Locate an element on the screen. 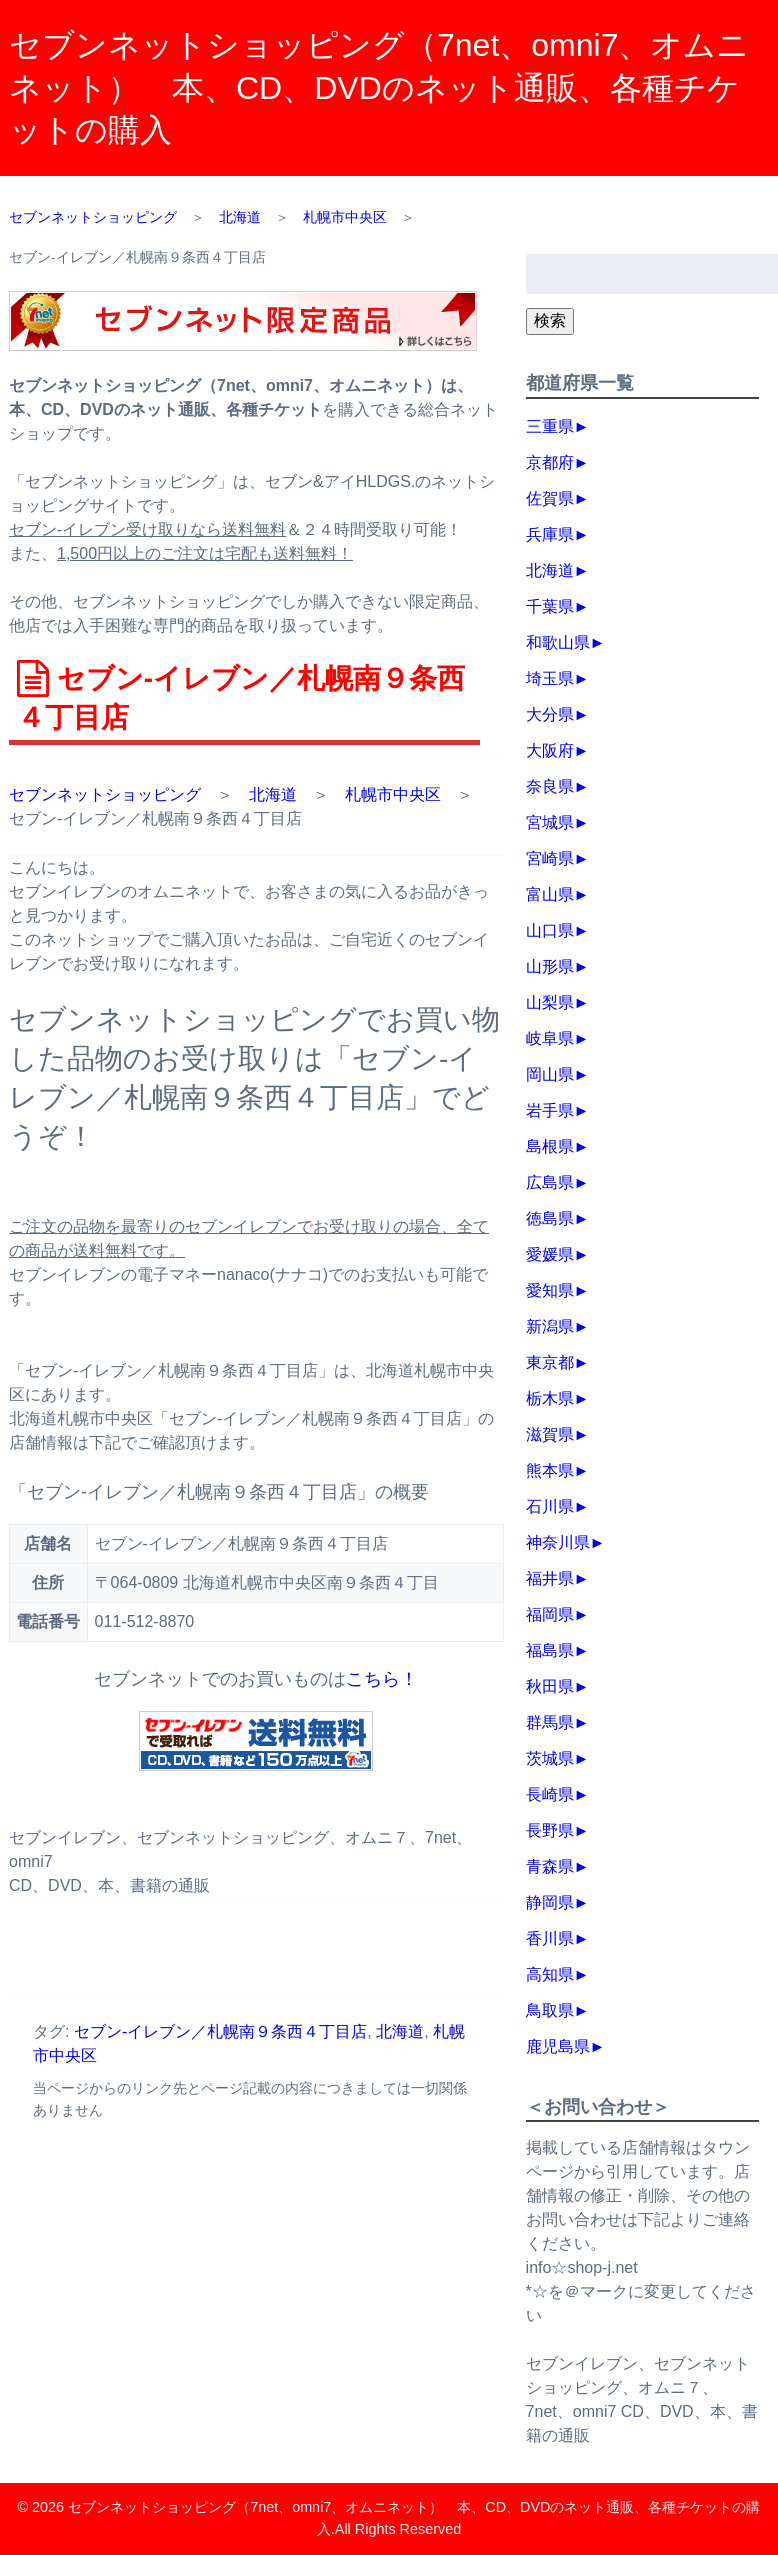  富山県 is located at coordinates (550, 894).